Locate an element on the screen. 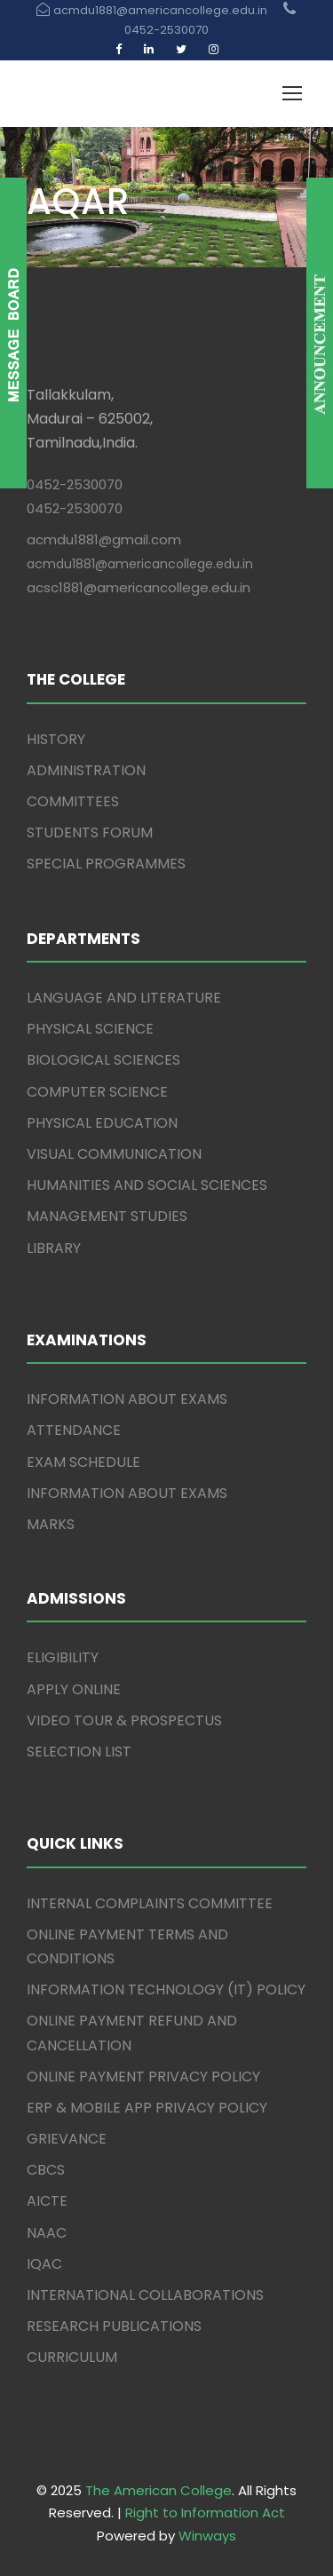 Image resolution: width=333 pixels, height=2576 pixels. INFORMATION ABOUT EXAMS is located at coordinates (127, 1399).